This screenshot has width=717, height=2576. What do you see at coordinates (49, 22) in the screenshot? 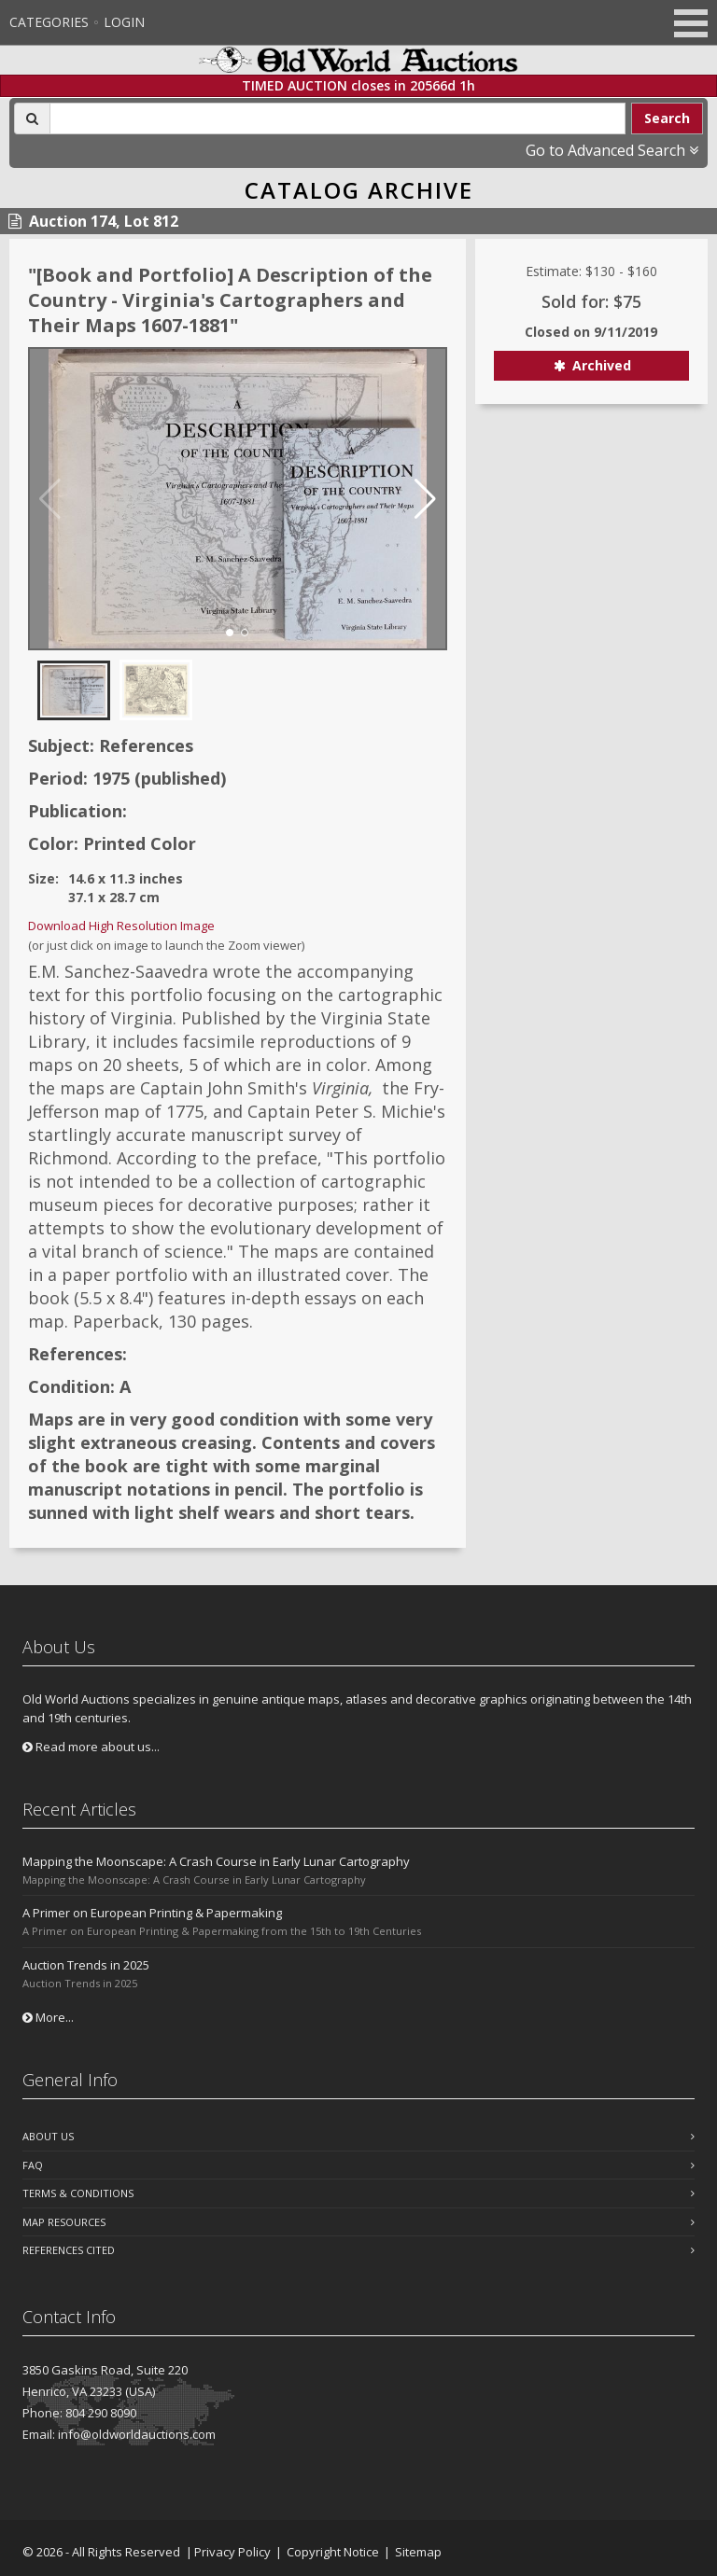
I see `Categories` at bounding box center [49, 22].